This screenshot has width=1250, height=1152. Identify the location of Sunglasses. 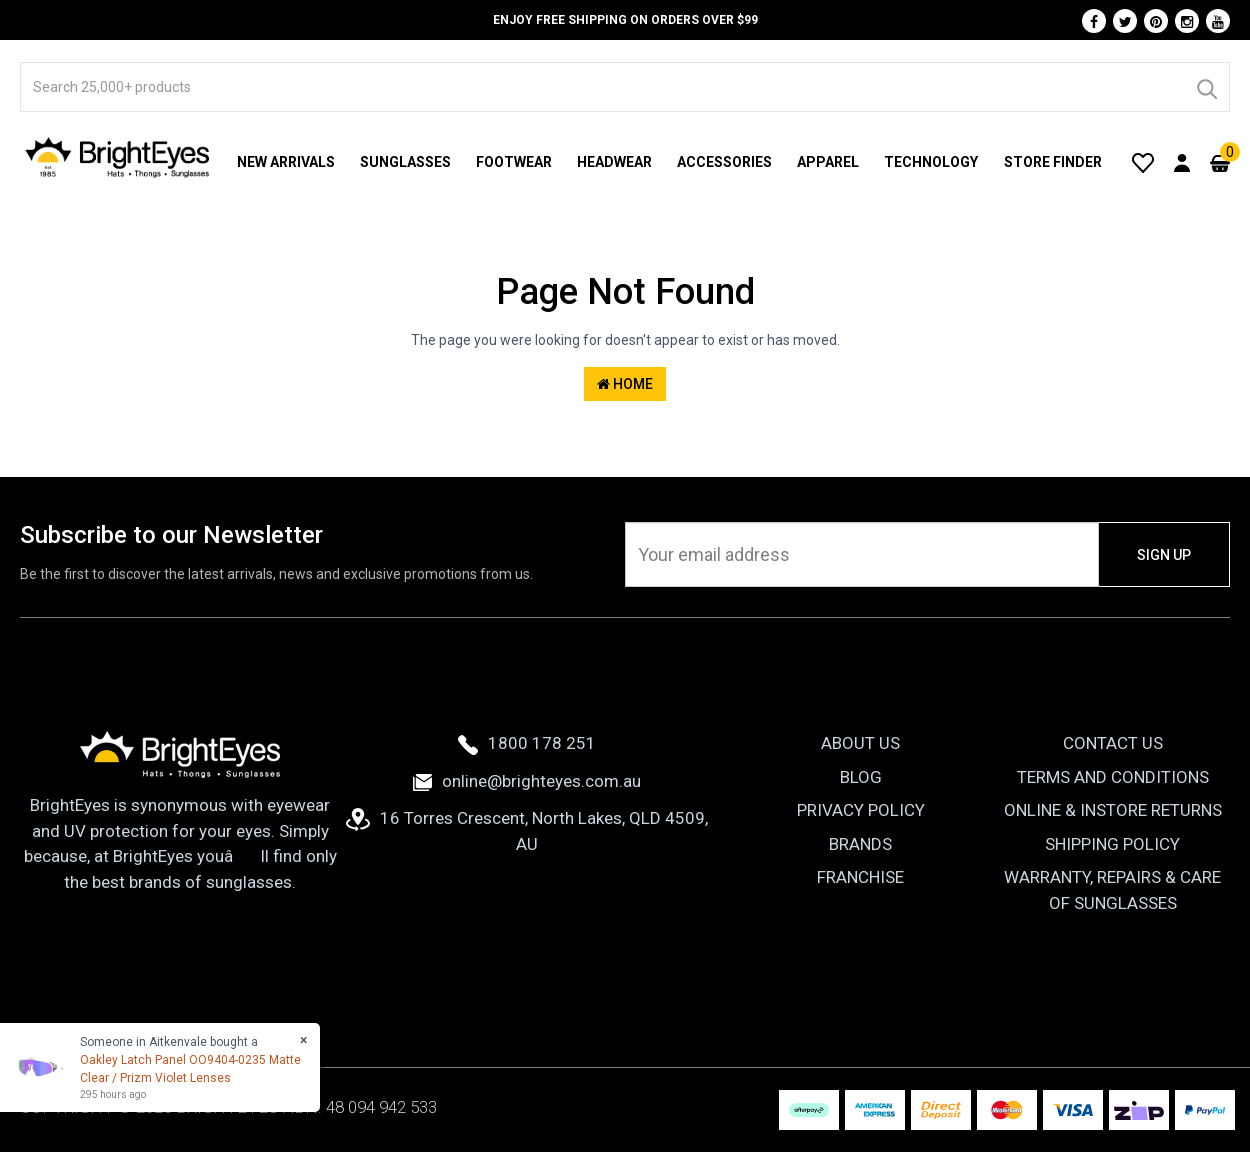
(405, 162).